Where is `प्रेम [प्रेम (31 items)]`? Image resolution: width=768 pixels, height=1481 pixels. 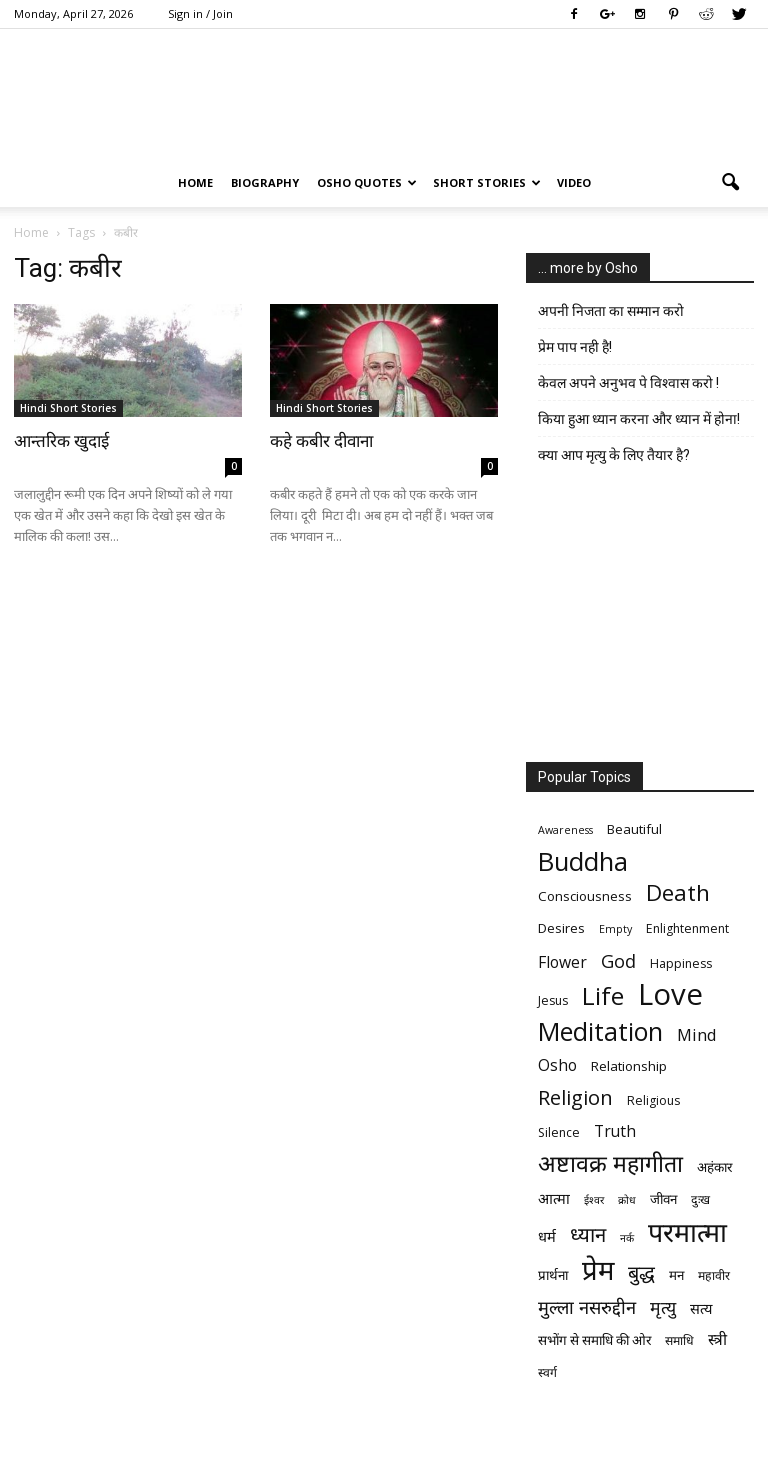
प्रेम [प्रेम (31 items)] is located at coordinates (598, 1269).